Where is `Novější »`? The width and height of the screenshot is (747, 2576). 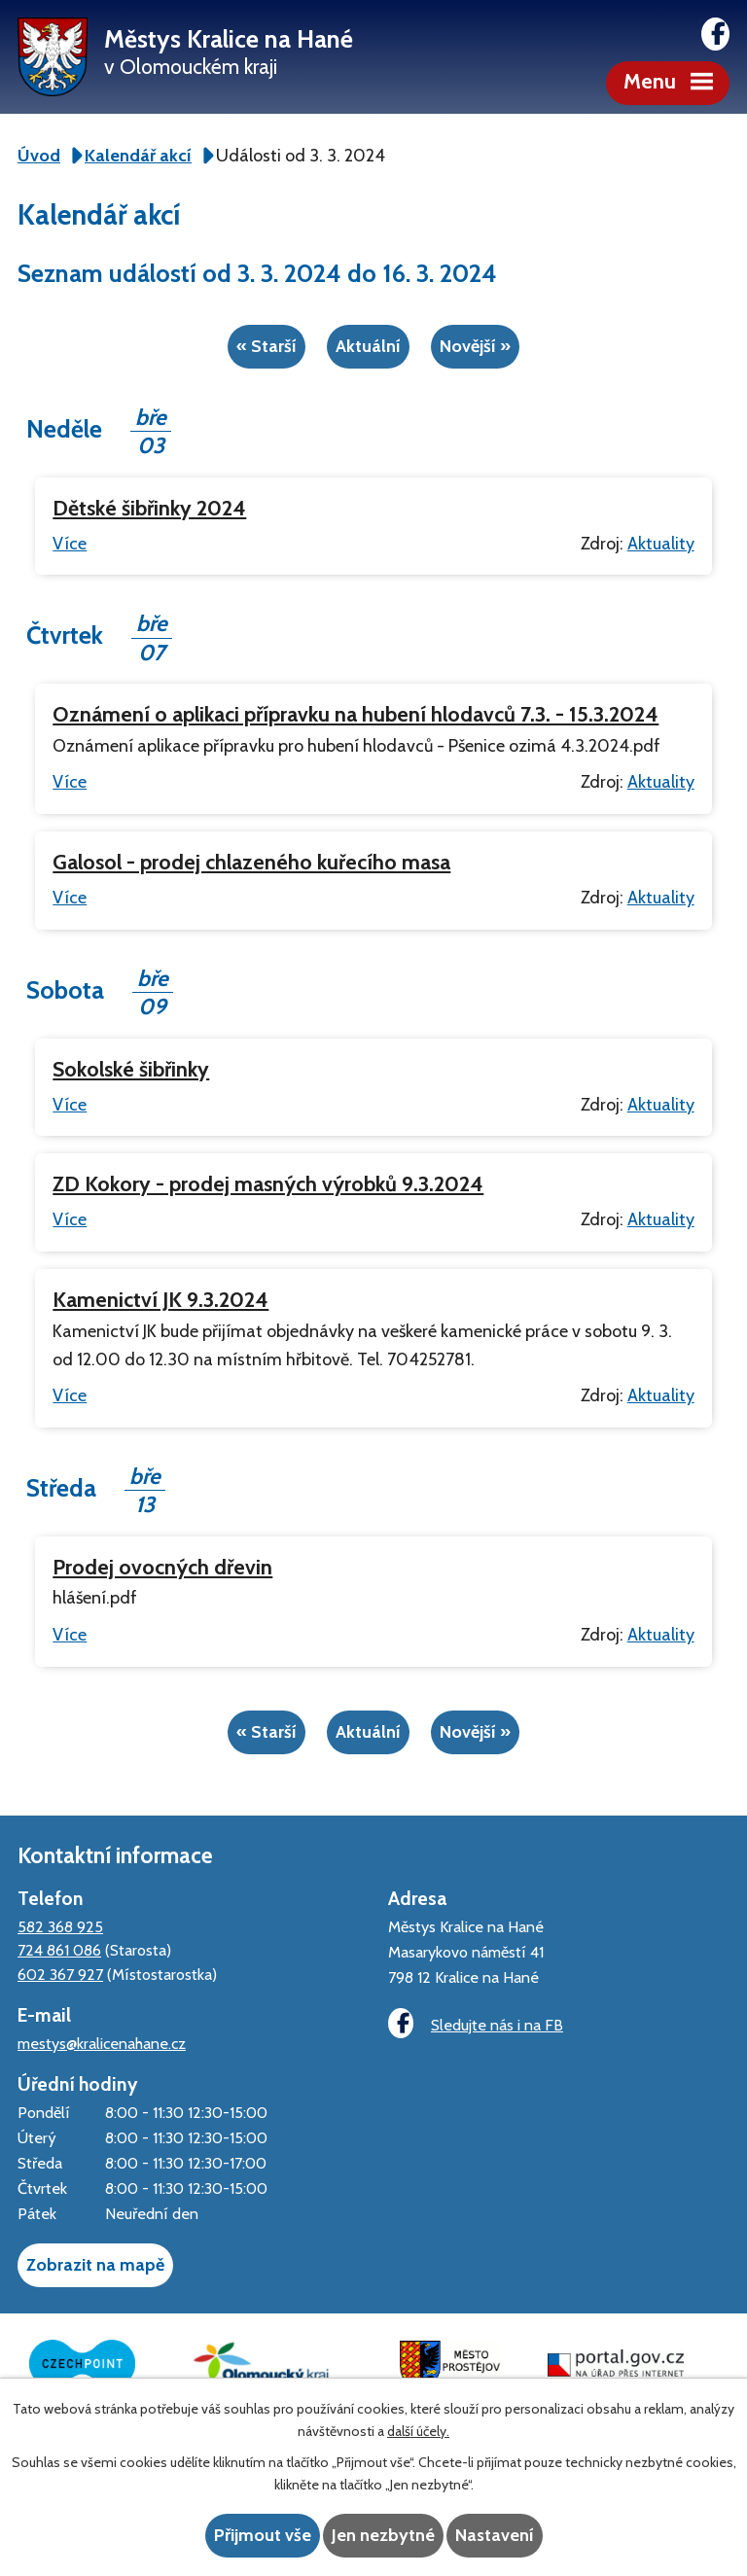
Novější » is located at coordinates (475, 346).